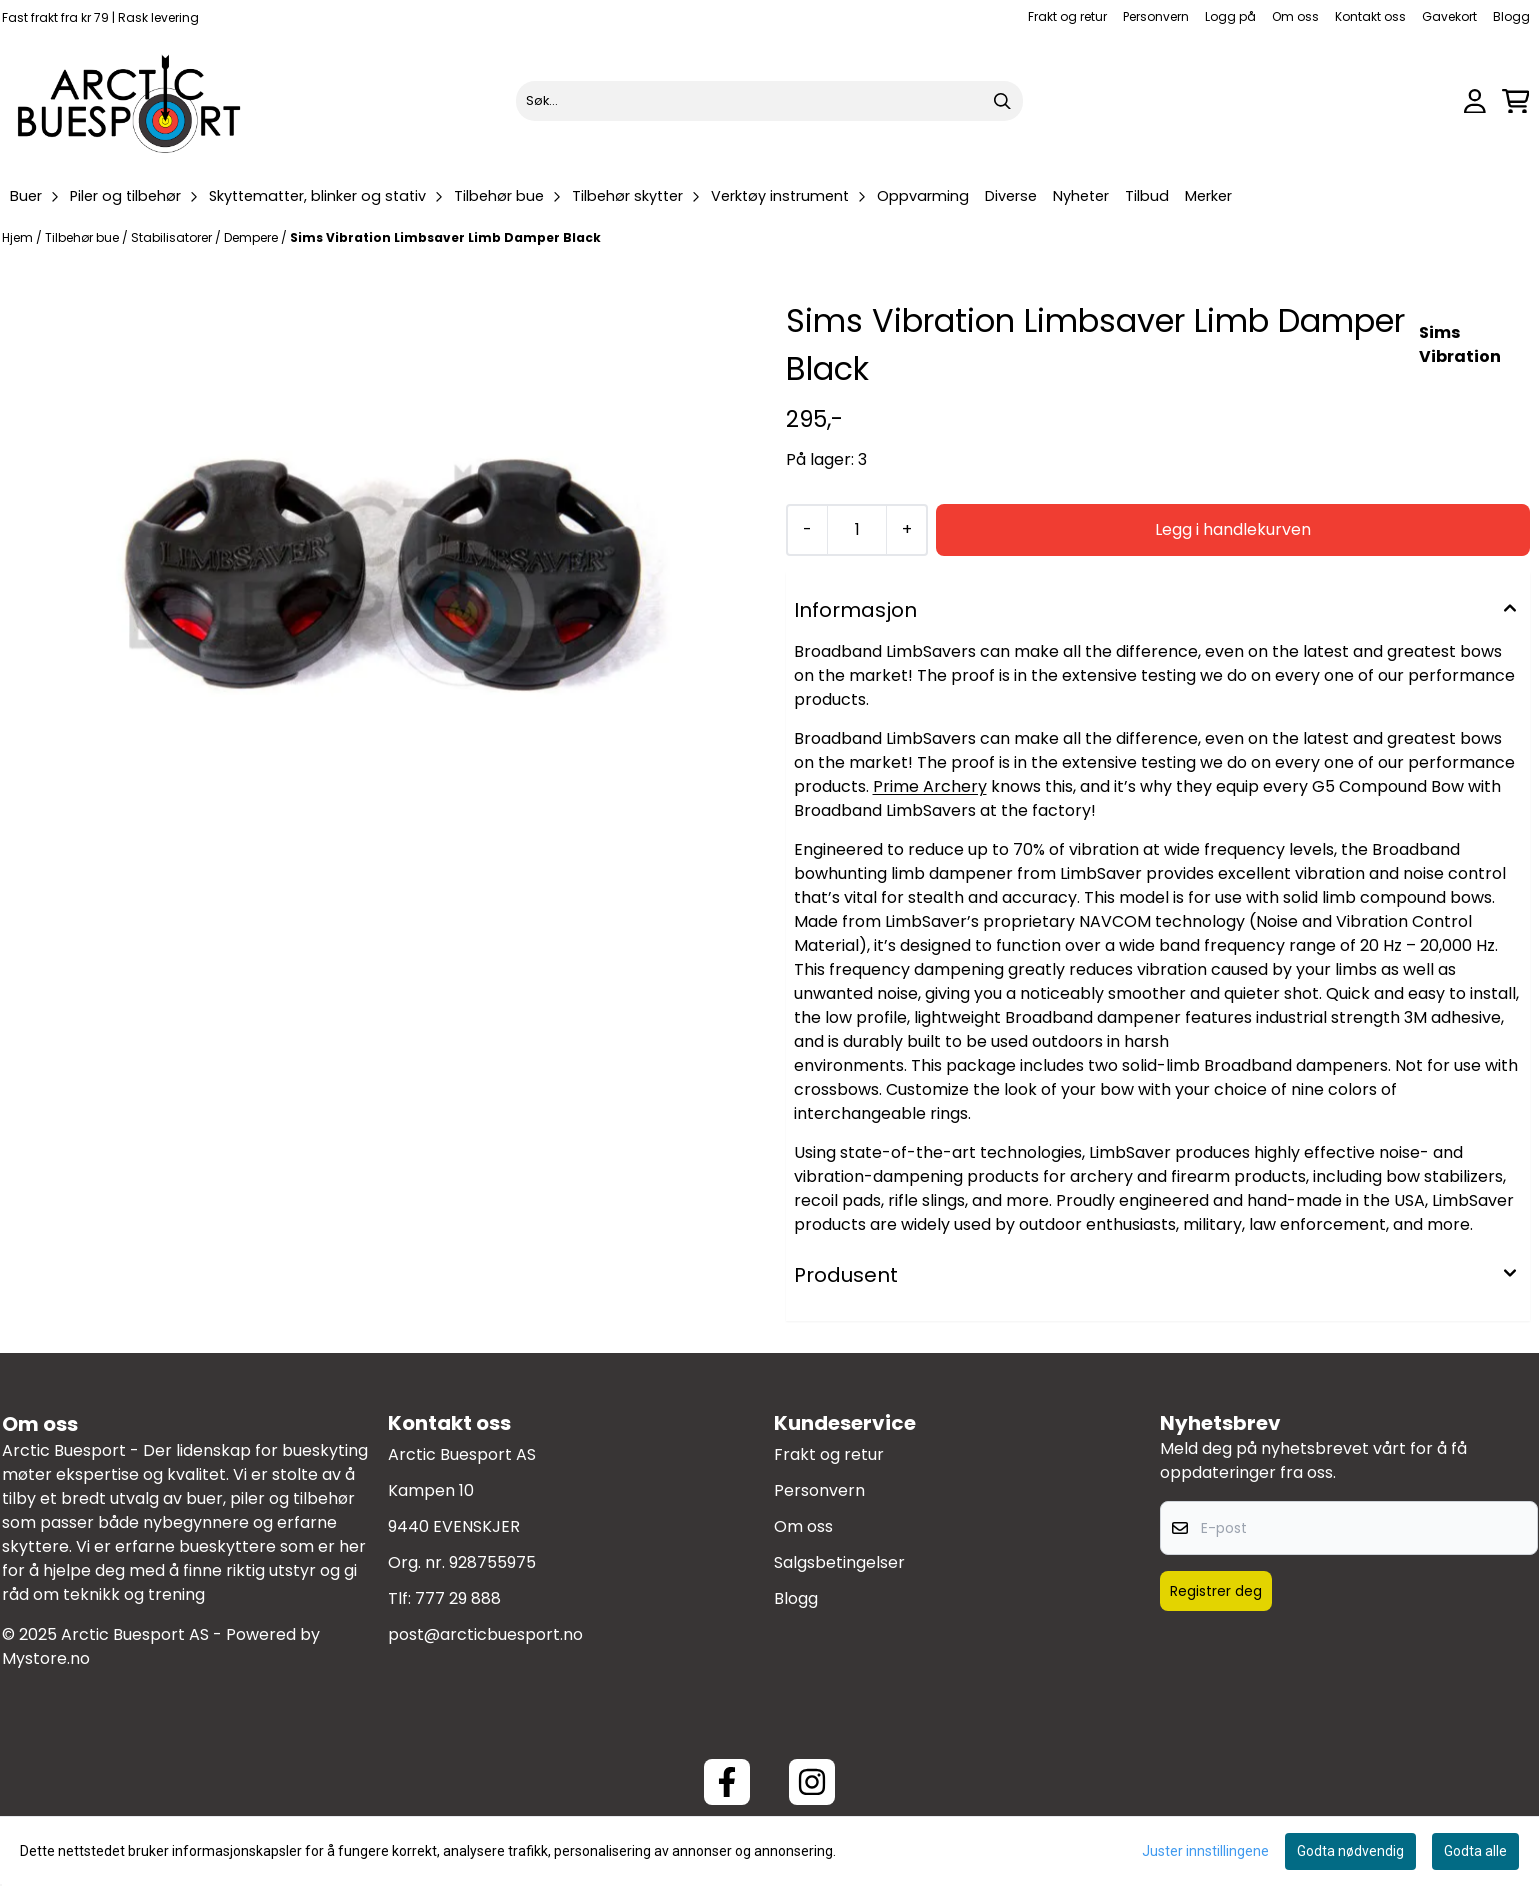 The width and height of the screenshot is (1539, 1886). Describe the element at coordinates (1147, 196) in the screenshot. I see `Tilbud` at that location.